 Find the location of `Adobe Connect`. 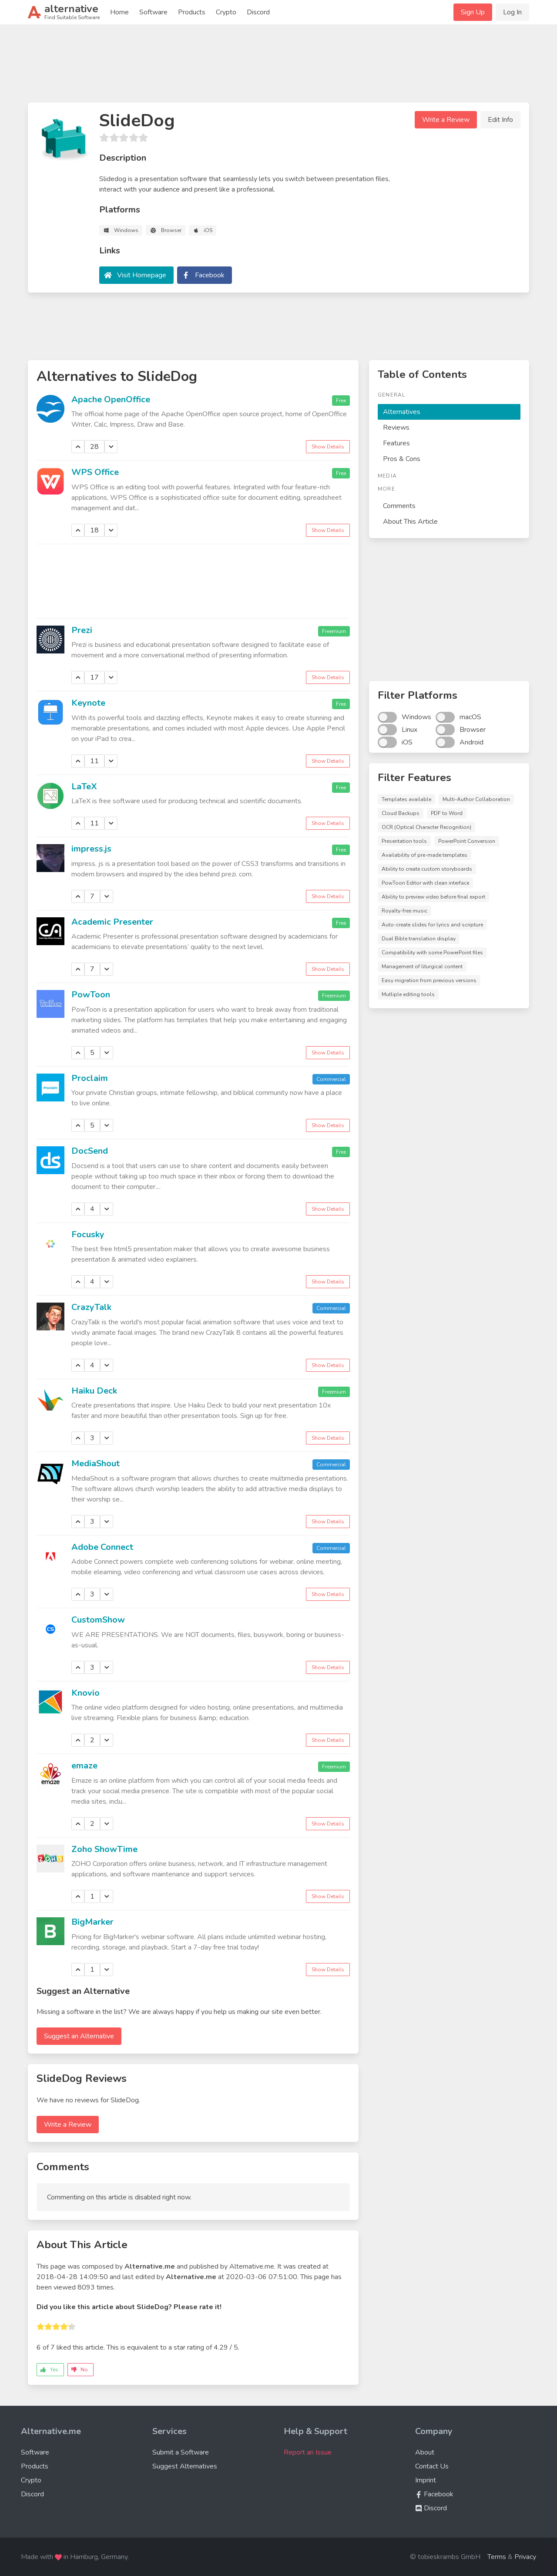

Adobe Connect is located at coordinates (102, 1547).